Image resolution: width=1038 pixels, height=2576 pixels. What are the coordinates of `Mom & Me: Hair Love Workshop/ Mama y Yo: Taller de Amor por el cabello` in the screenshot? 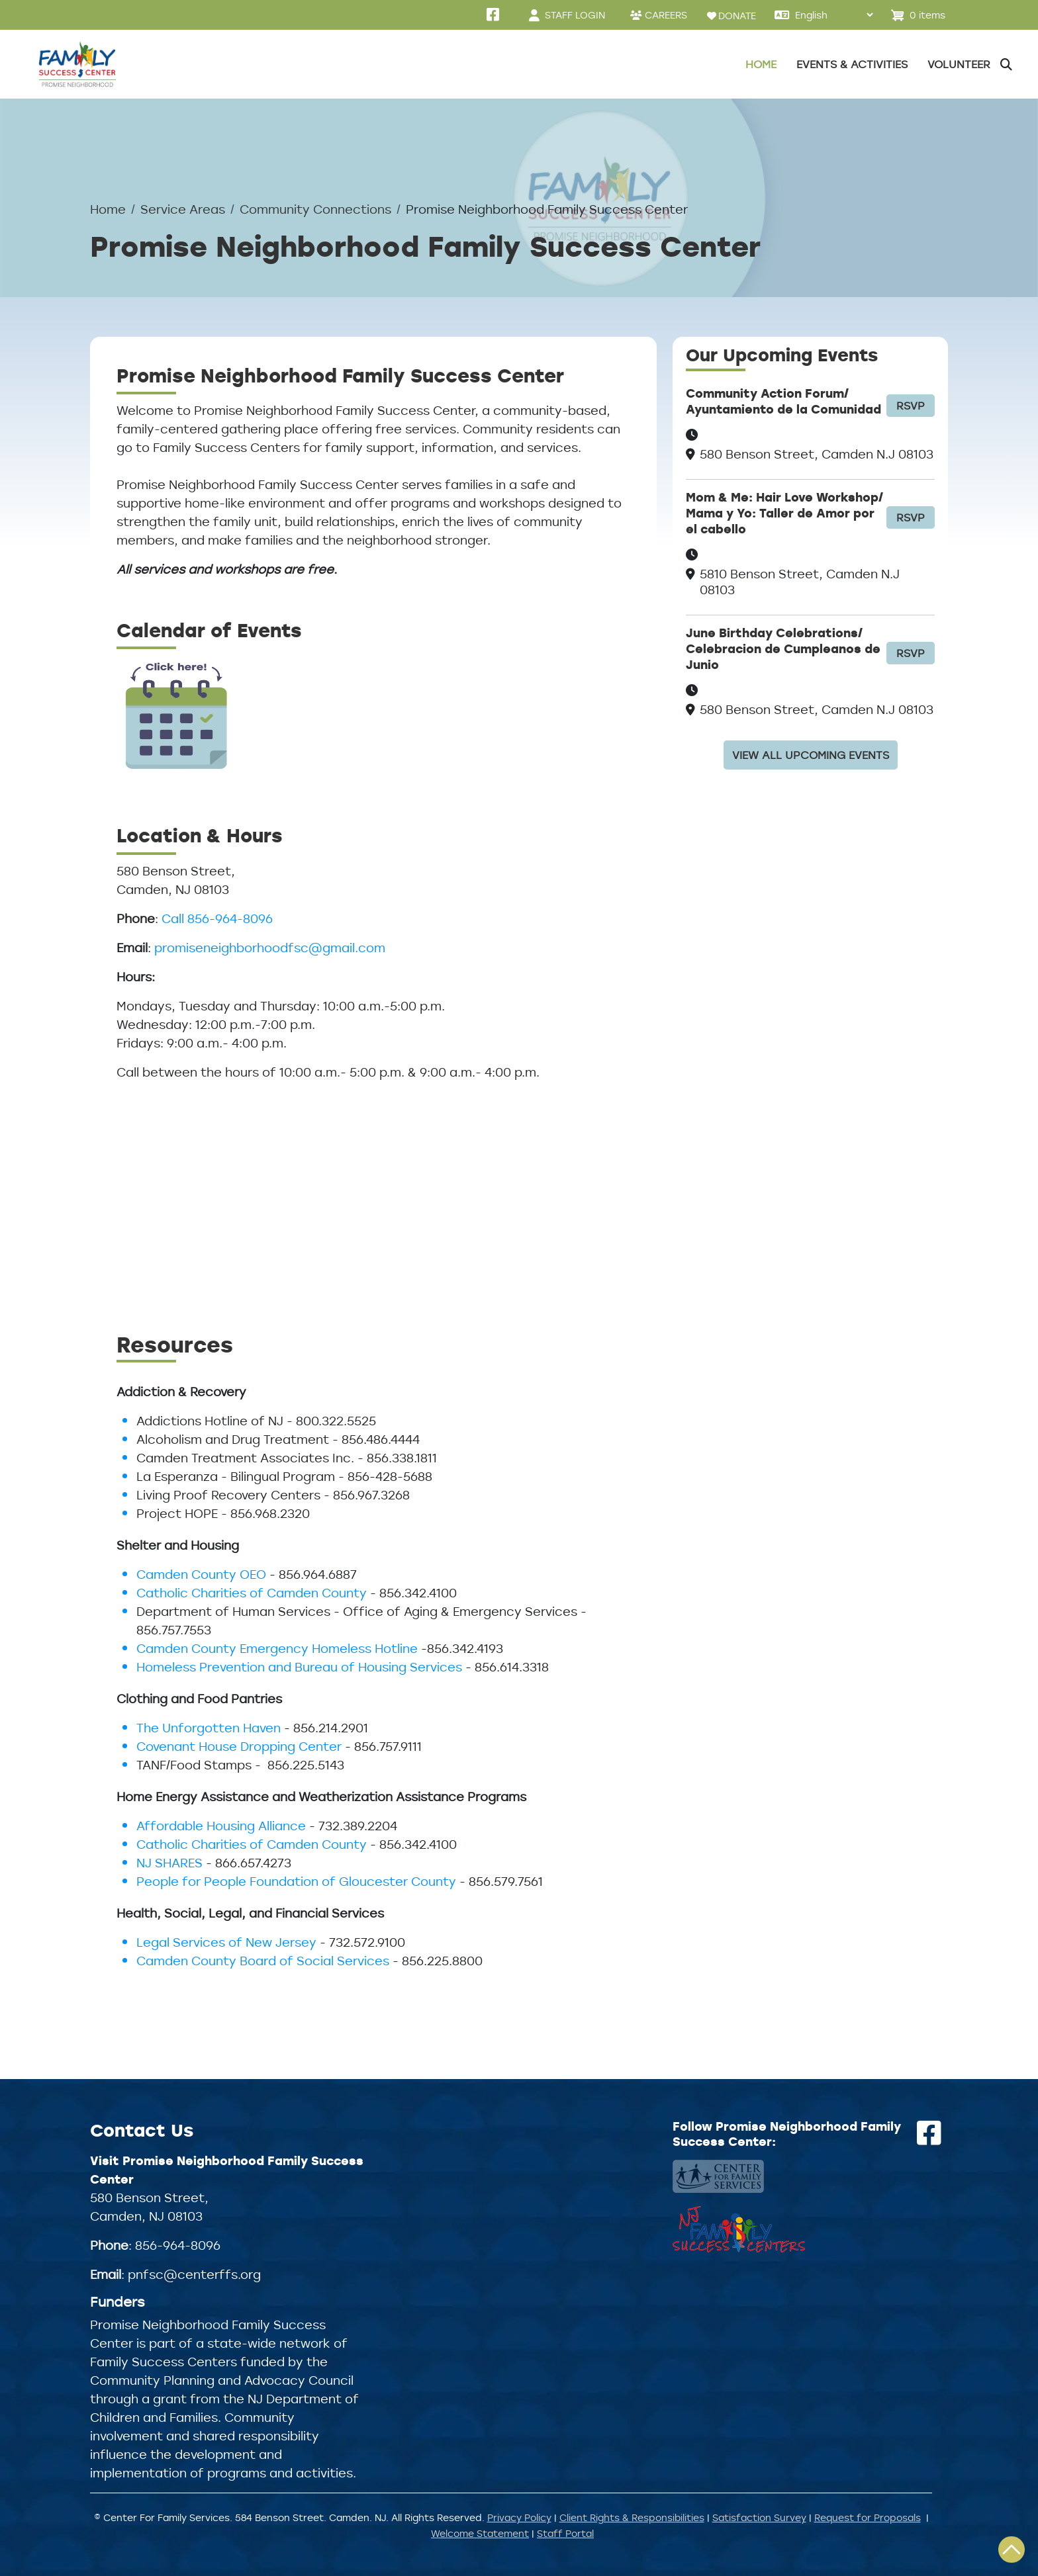 It's located at (784, 513).